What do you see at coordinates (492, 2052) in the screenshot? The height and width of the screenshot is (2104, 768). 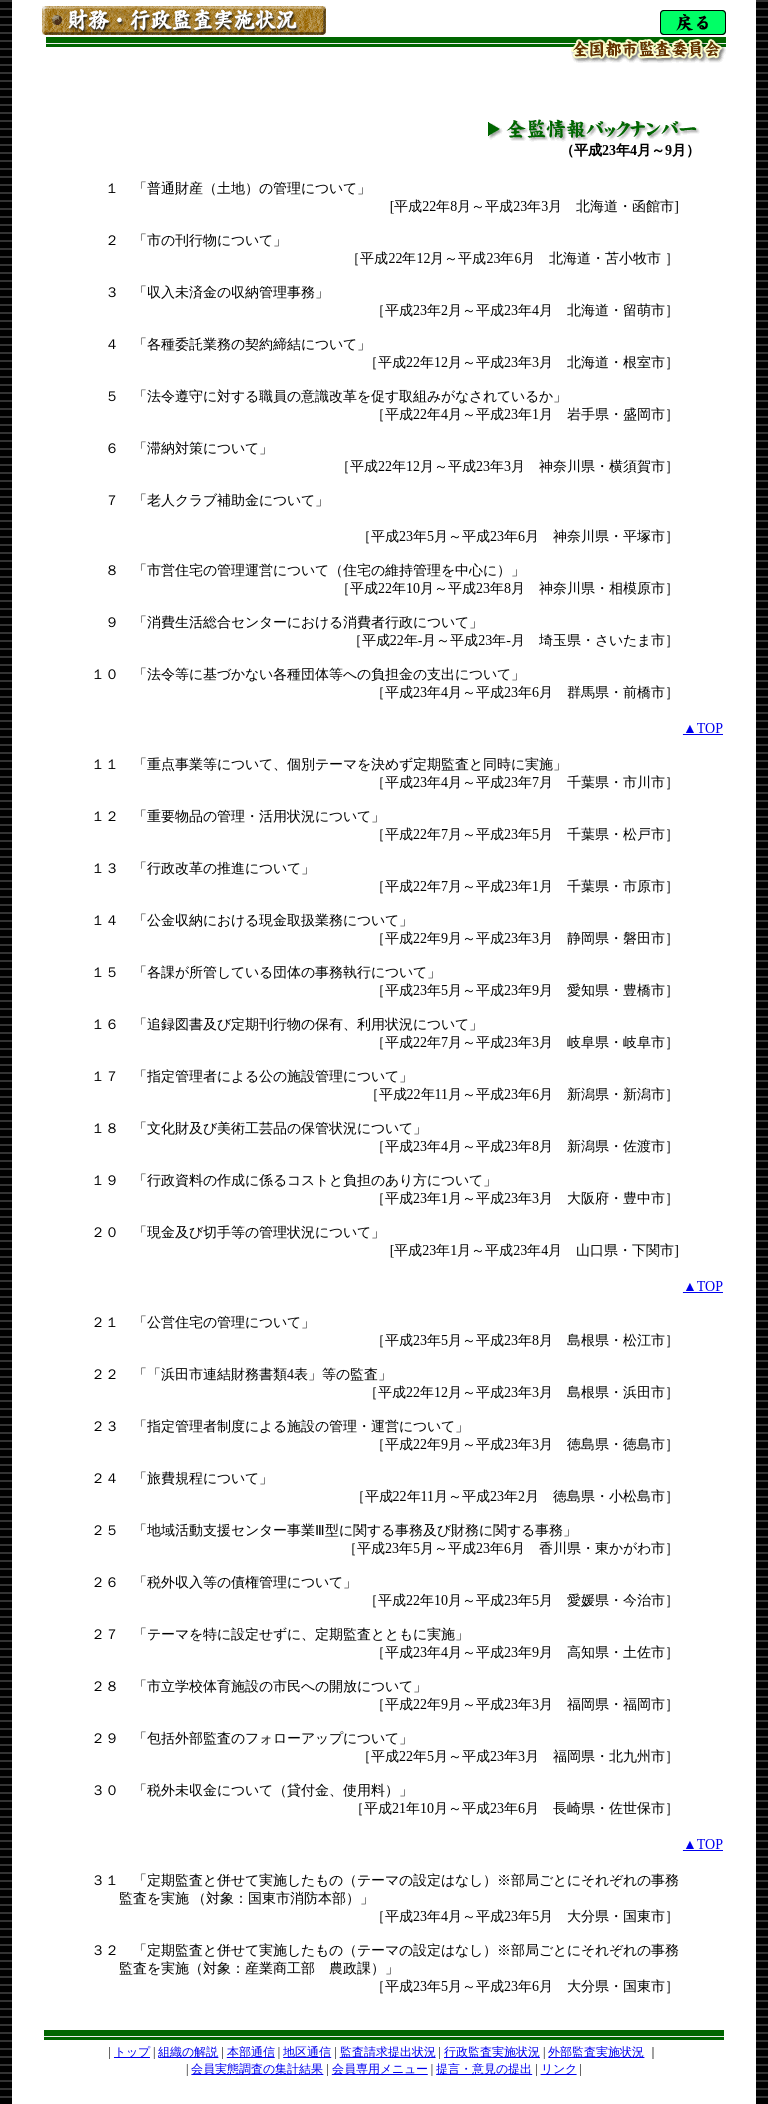 I see `行政監査実施状況` at bounding box center [492, 2052].